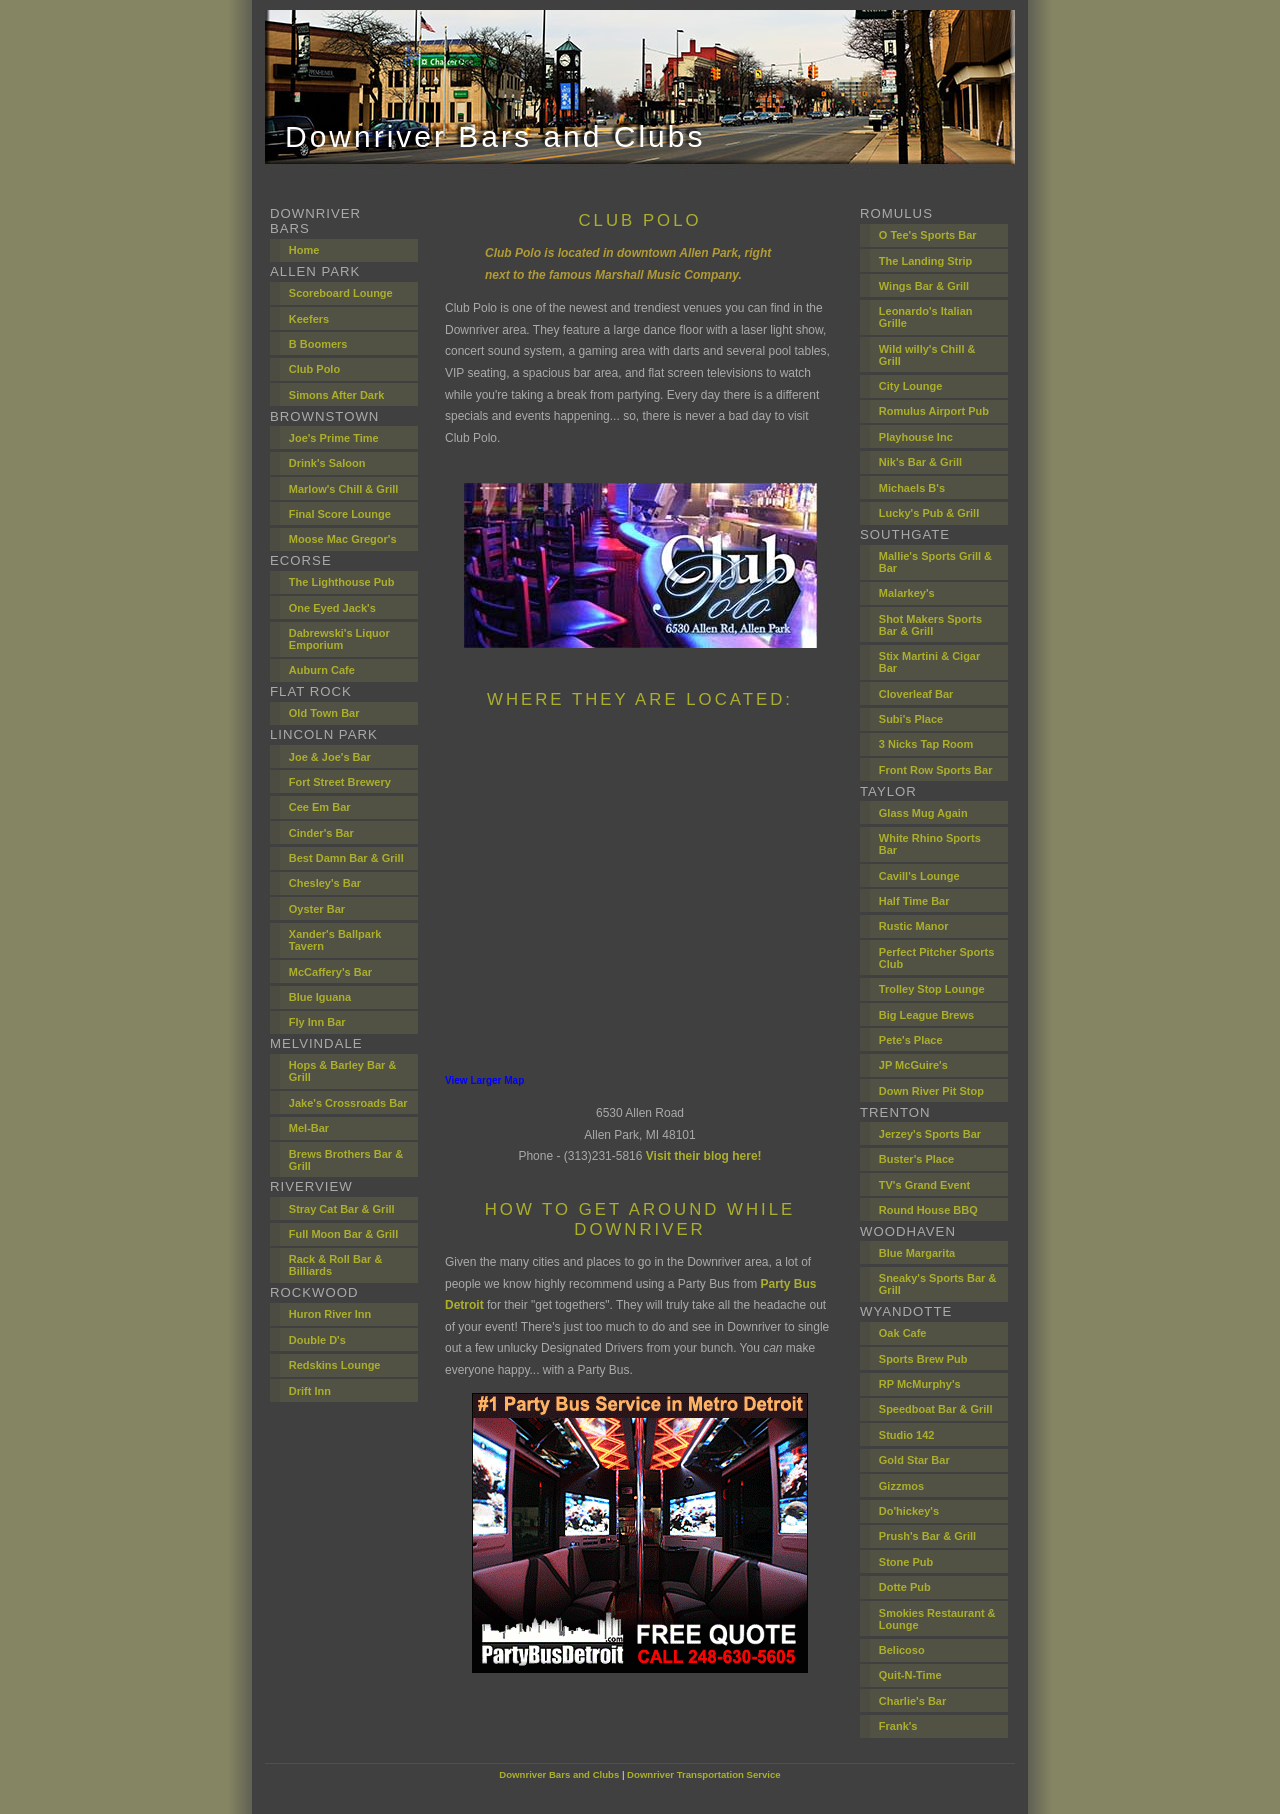 Image resolution: width=1280 pixels, height=1814 pixels. Describe the element at coordinates (340, 514) in the screenshot. I see `Final Score Lounge` at that location.